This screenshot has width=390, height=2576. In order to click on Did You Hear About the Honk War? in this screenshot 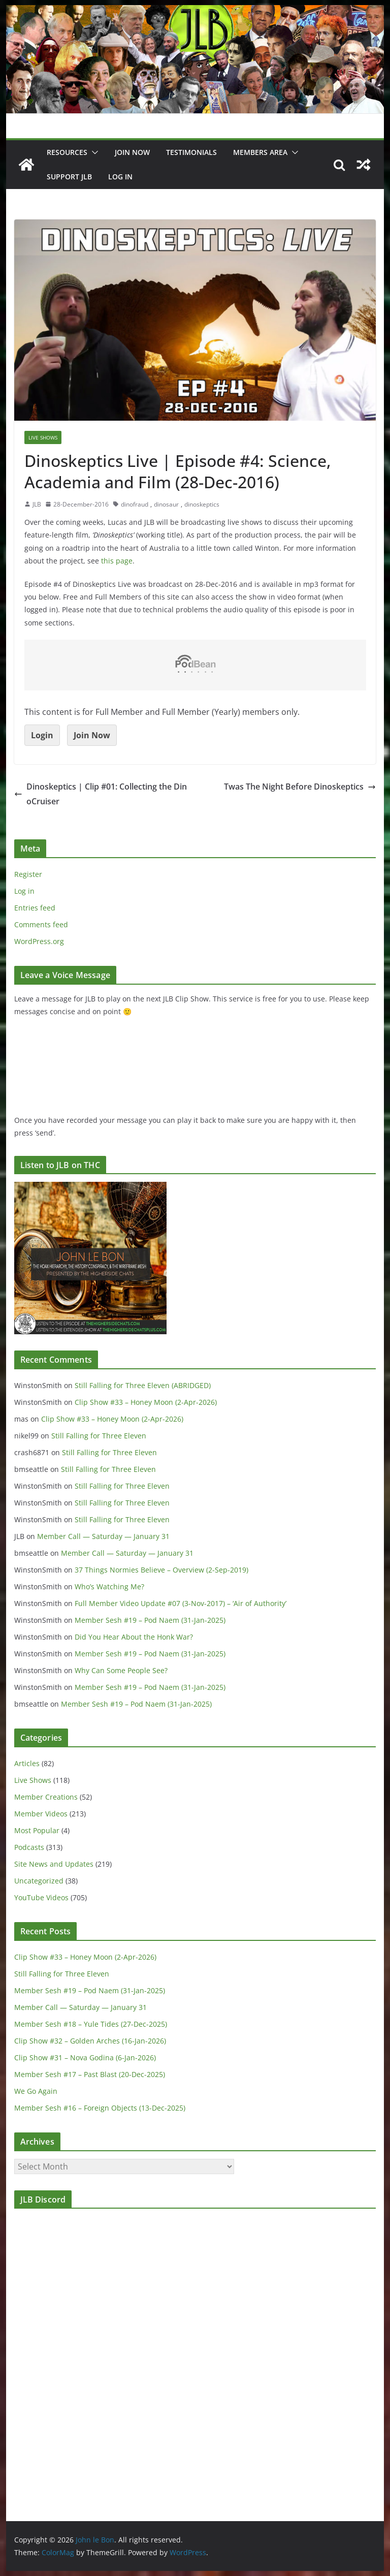, I will do `click(134, 1637)`.